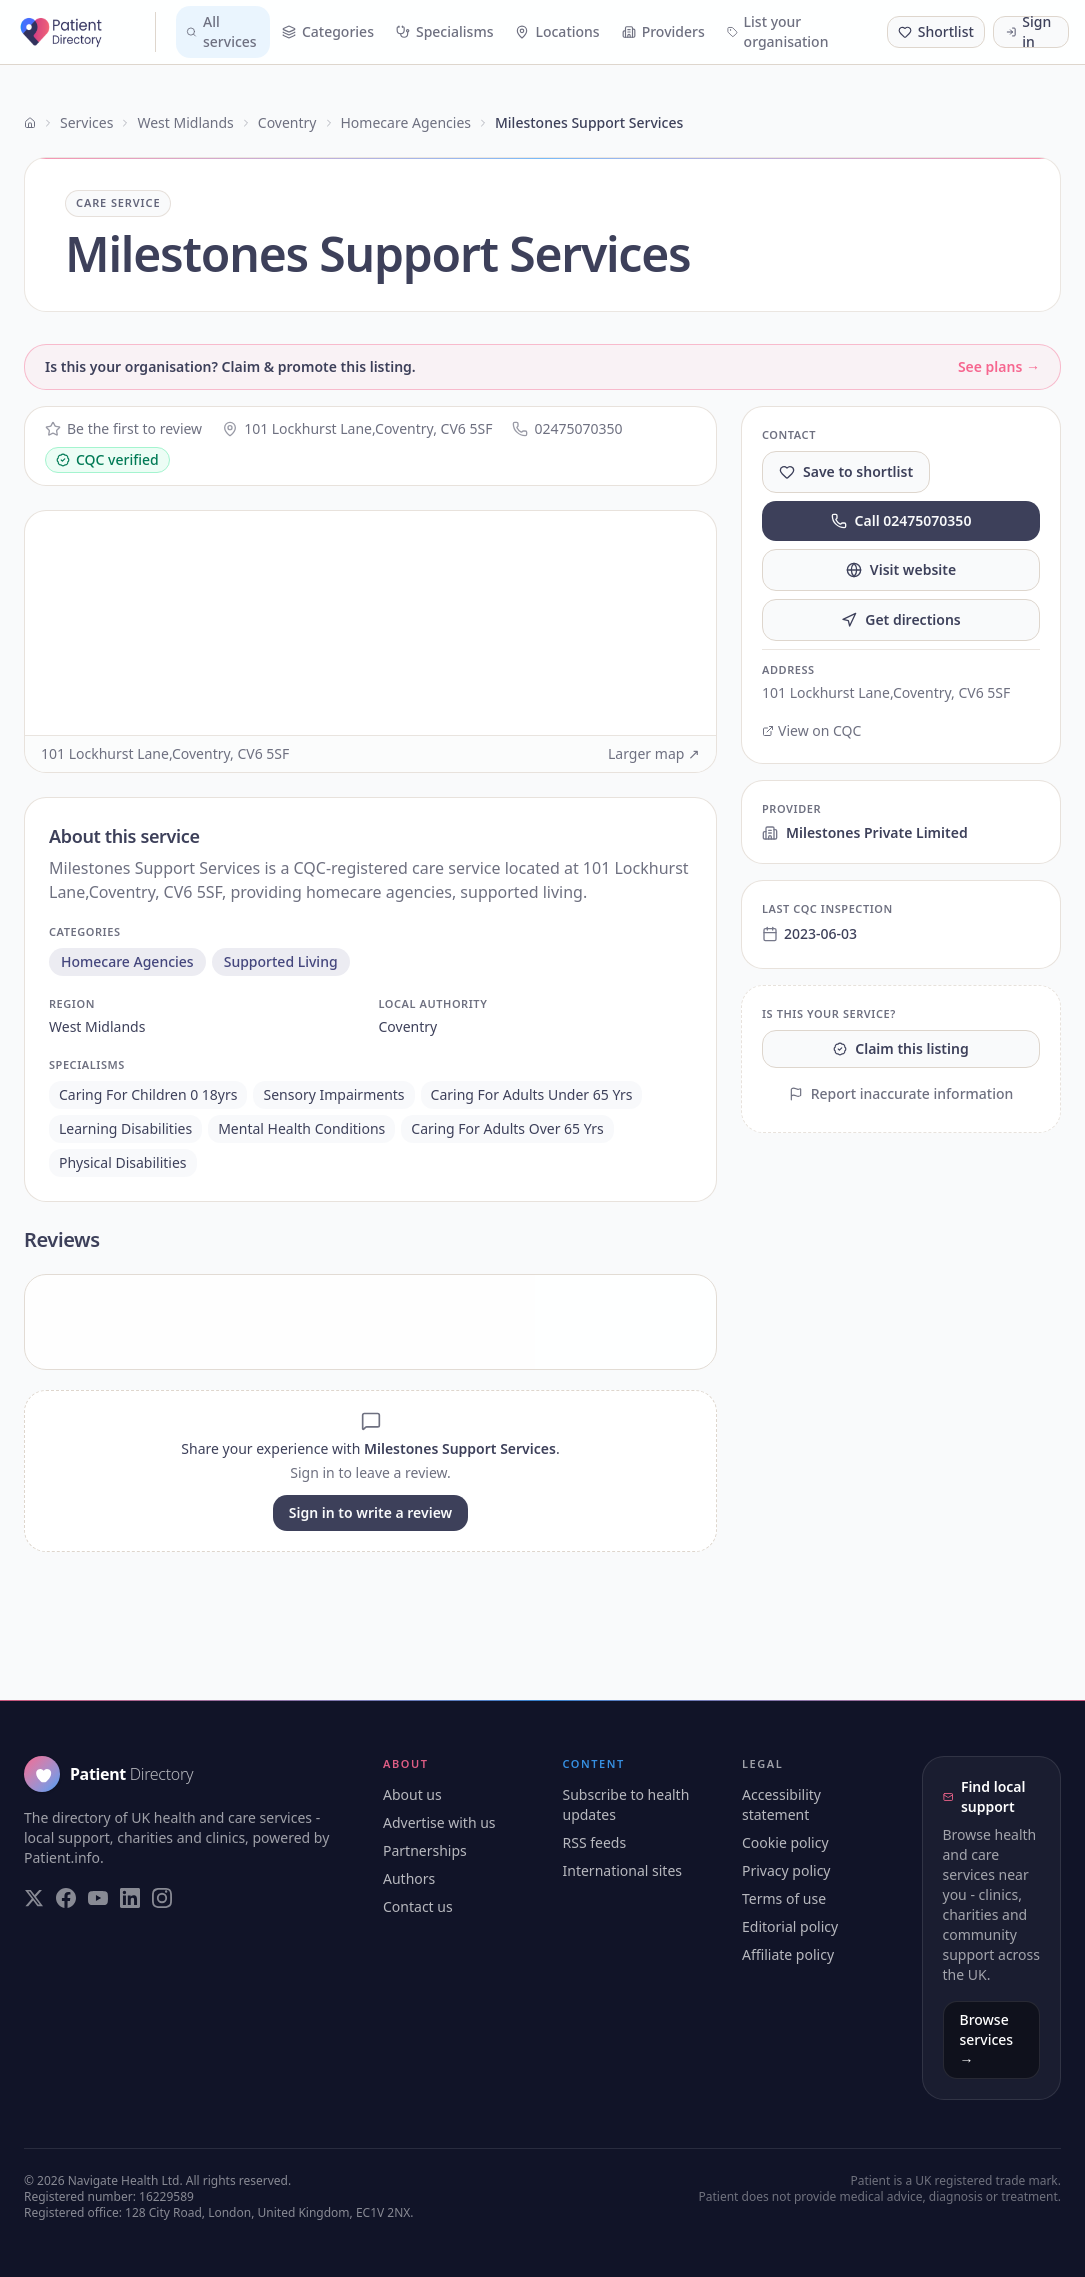 This screenshot has width=1085, height=2277. What do you see at coordinates (785, 1842) in the screenshot?
I see `Cookie policy` at bounding box center [785, 1842].